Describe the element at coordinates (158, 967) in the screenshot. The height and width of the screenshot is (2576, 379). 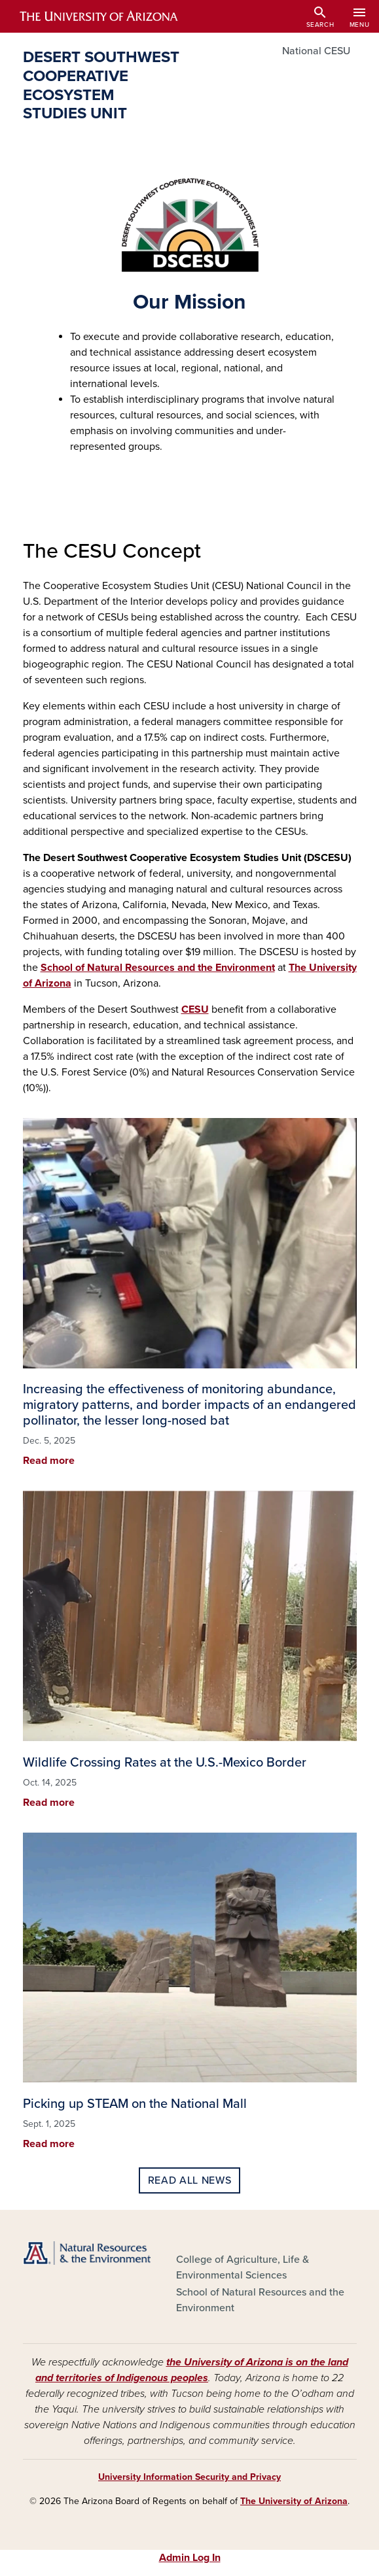
I see `School of Natural Resources and the Environment` at that location.